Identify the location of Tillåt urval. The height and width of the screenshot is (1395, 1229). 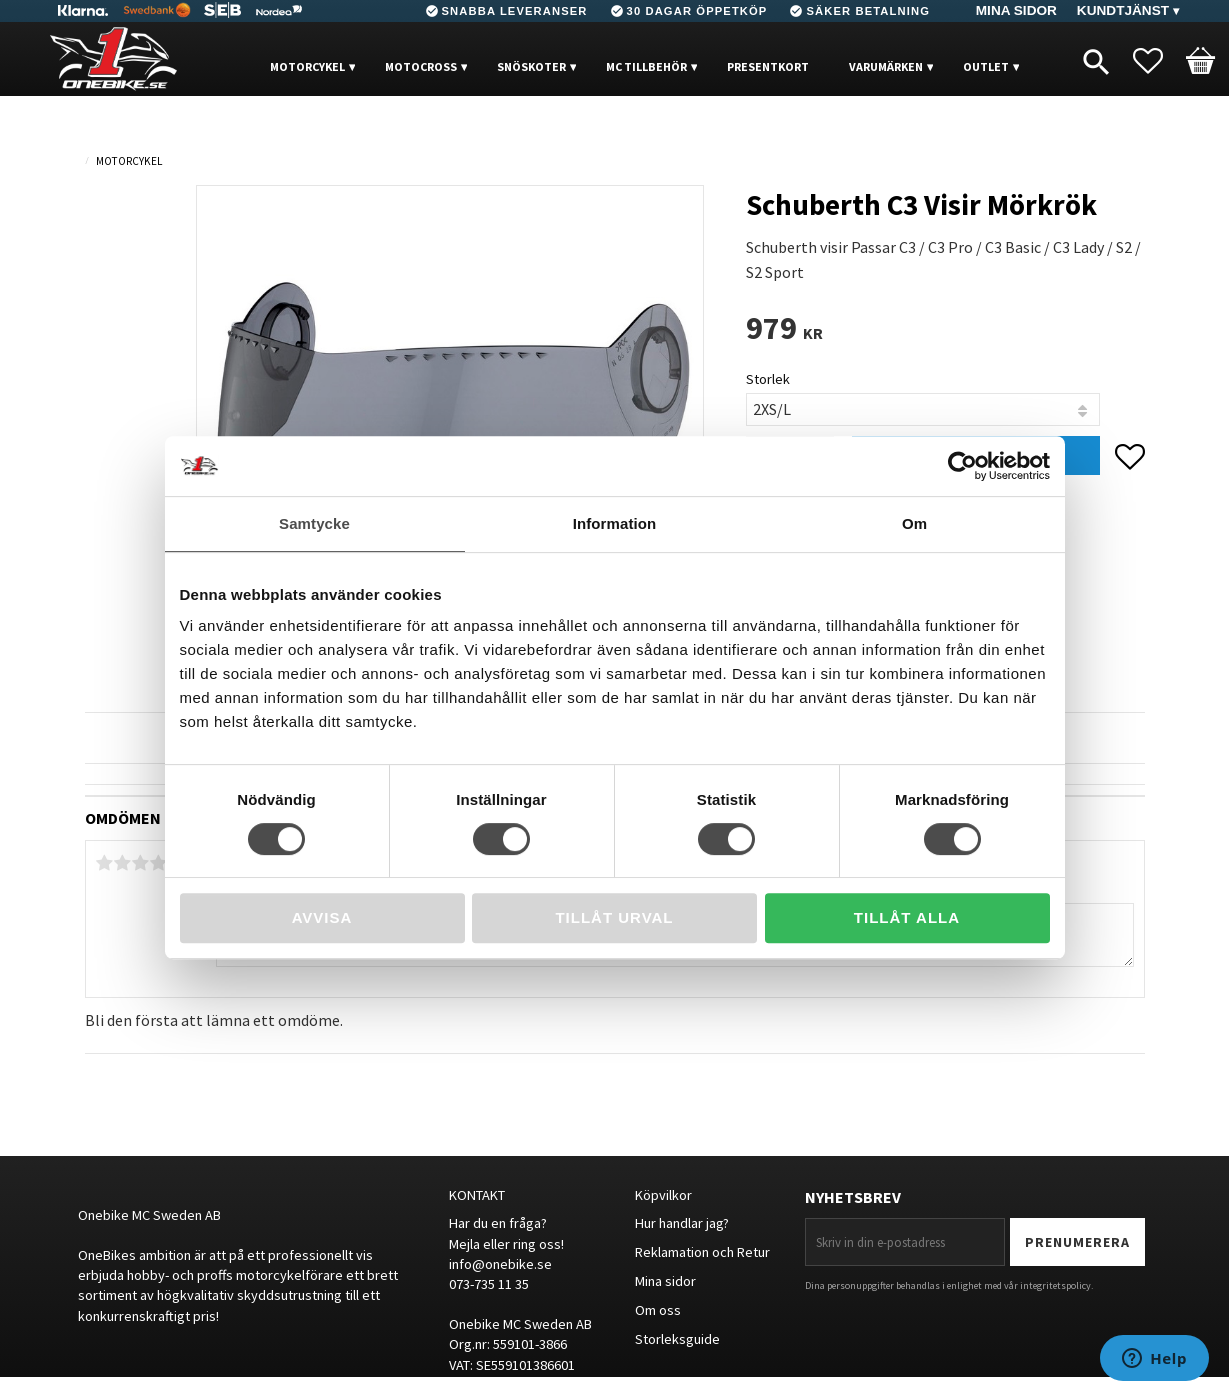
(614, 917).